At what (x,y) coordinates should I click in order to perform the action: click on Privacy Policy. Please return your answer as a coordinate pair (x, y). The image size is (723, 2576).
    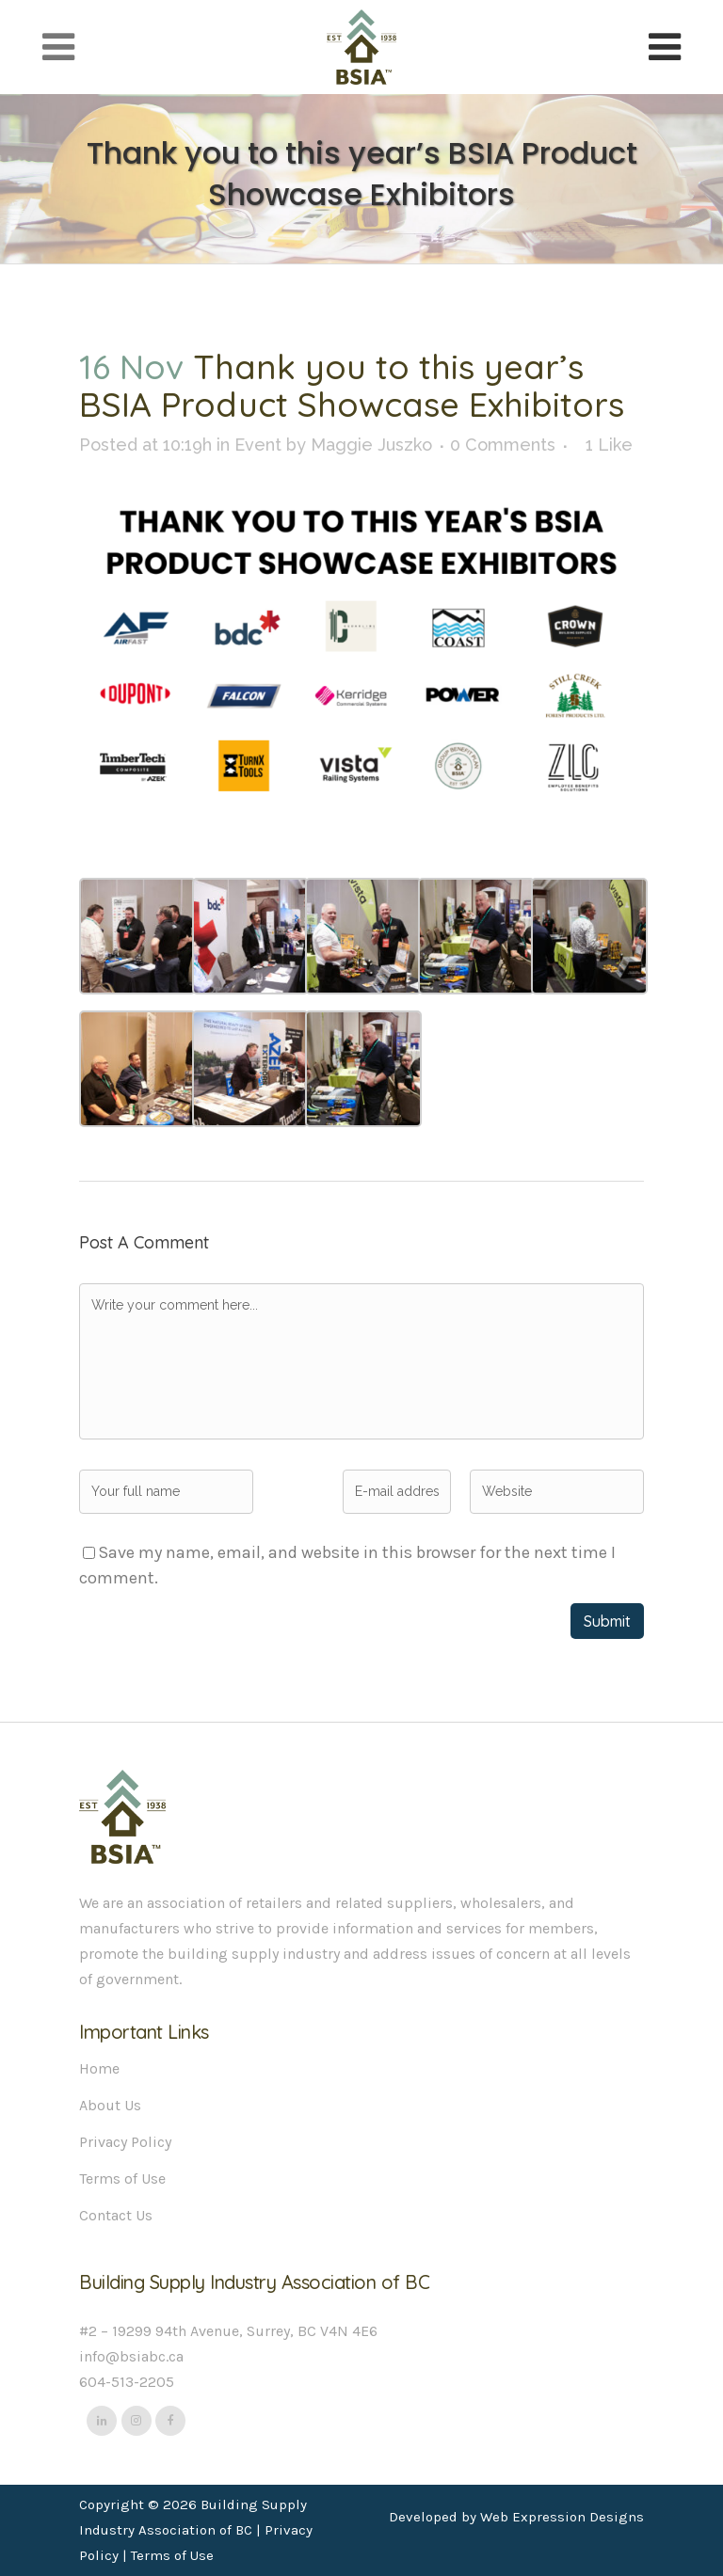
    Looking at the image, I should click on (125, 2142).